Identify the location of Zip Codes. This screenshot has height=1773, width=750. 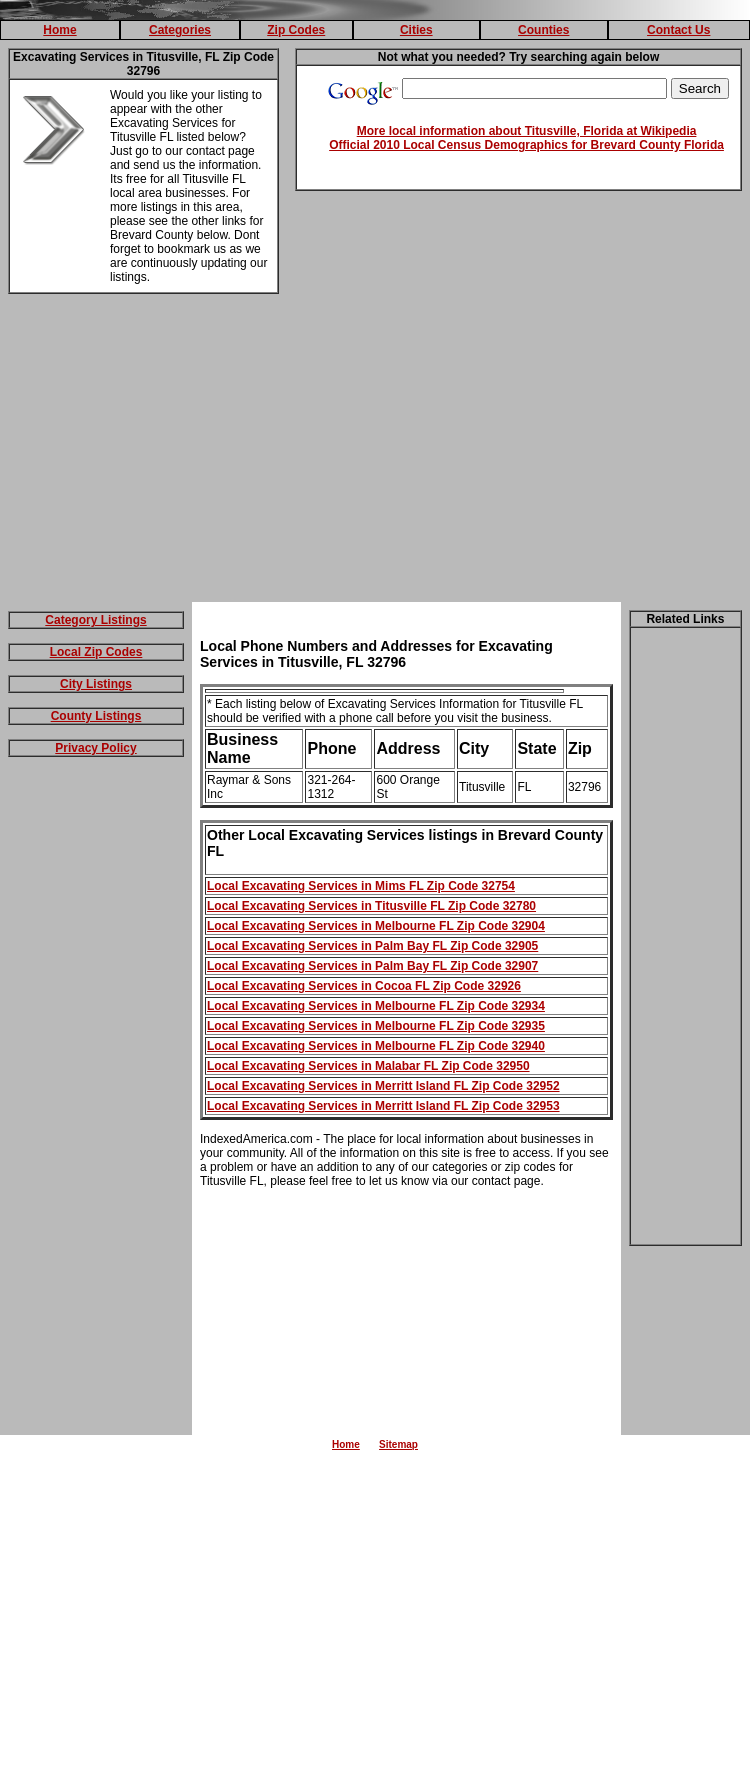
(296, 30).